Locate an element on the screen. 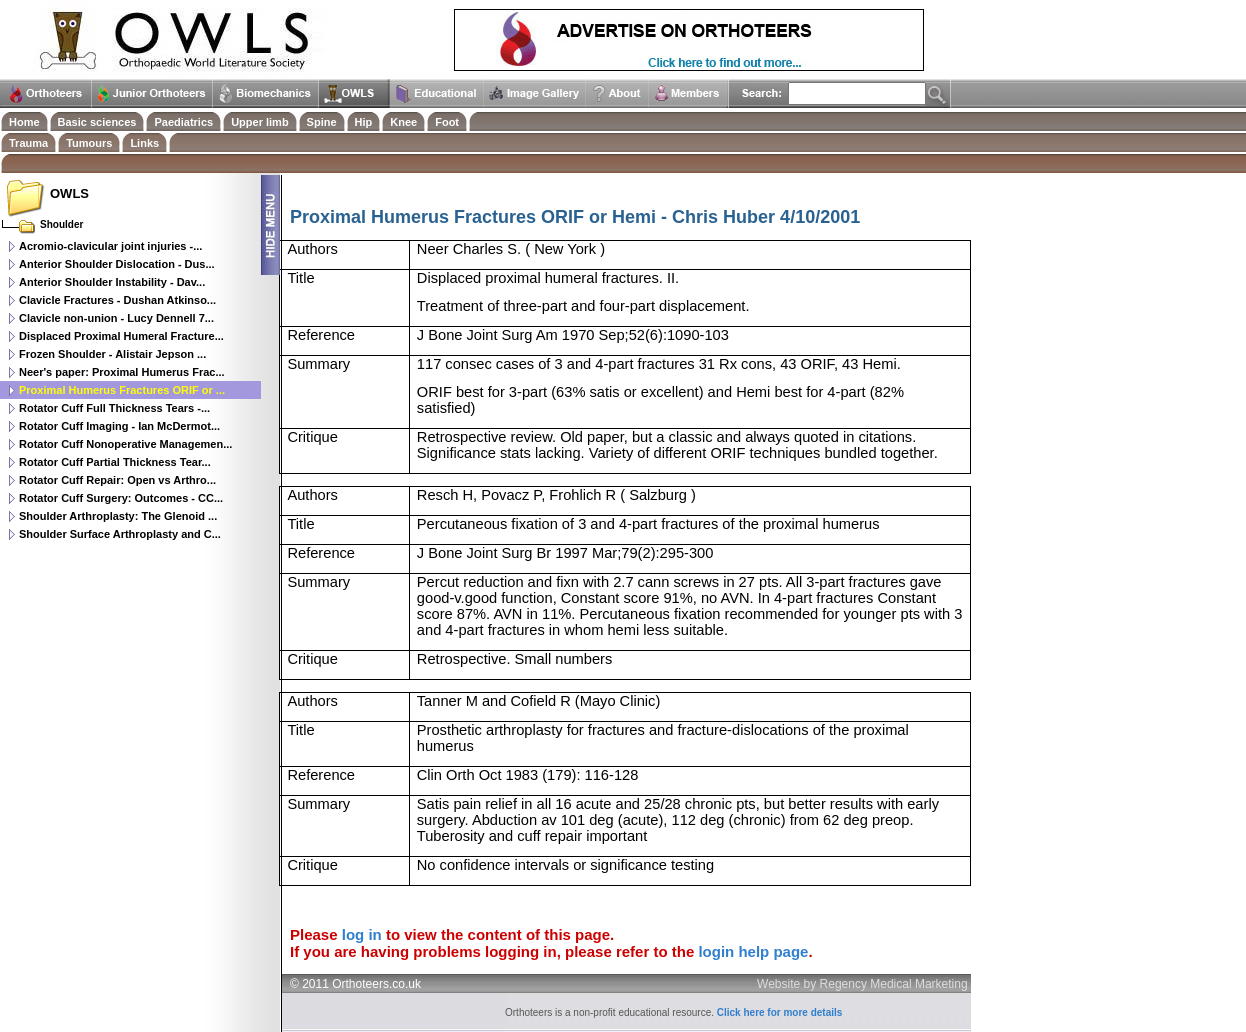 The height and width of the screenshot is (1032, 1246). Clavicle Fractures - Dushan Atkinso... is located at coordinates (117, 300).